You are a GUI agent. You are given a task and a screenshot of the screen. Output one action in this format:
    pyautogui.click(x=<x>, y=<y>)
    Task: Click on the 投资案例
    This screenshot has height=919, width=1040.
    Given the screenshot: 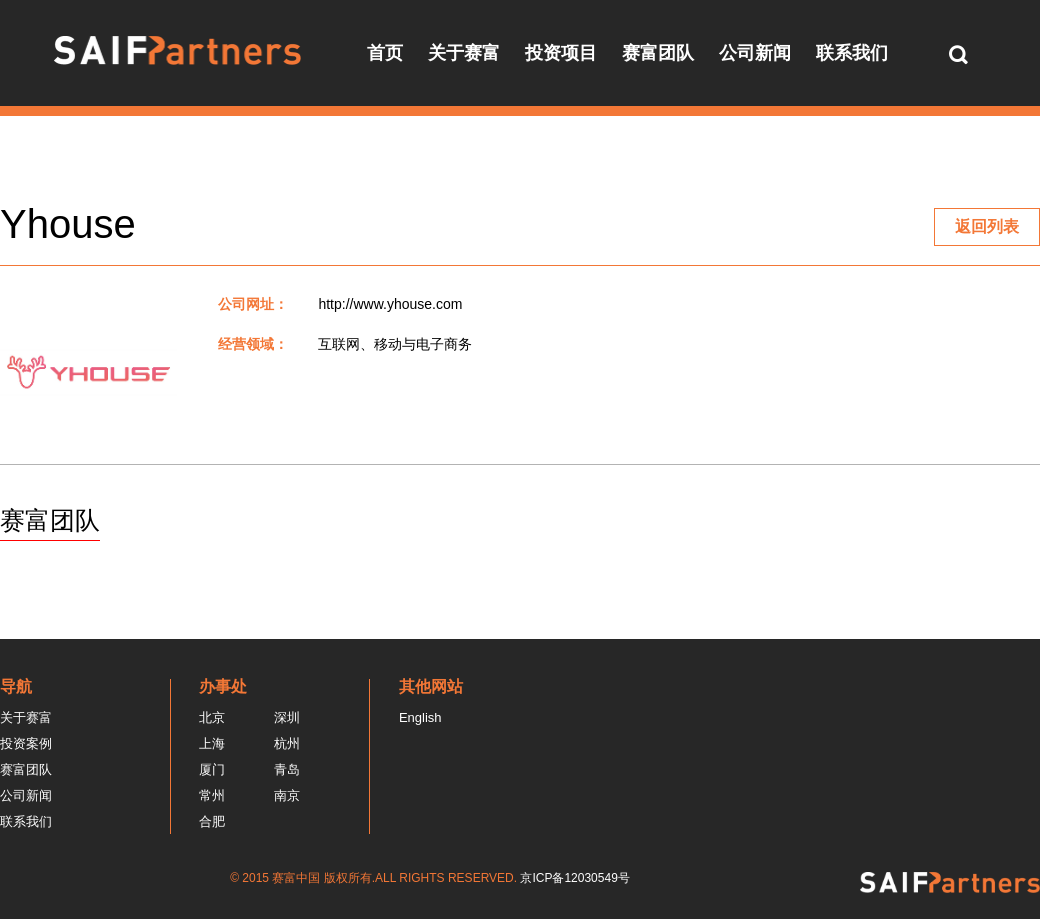 What is the action you would take?
    pyautogui.click(x=26, y=743)
    